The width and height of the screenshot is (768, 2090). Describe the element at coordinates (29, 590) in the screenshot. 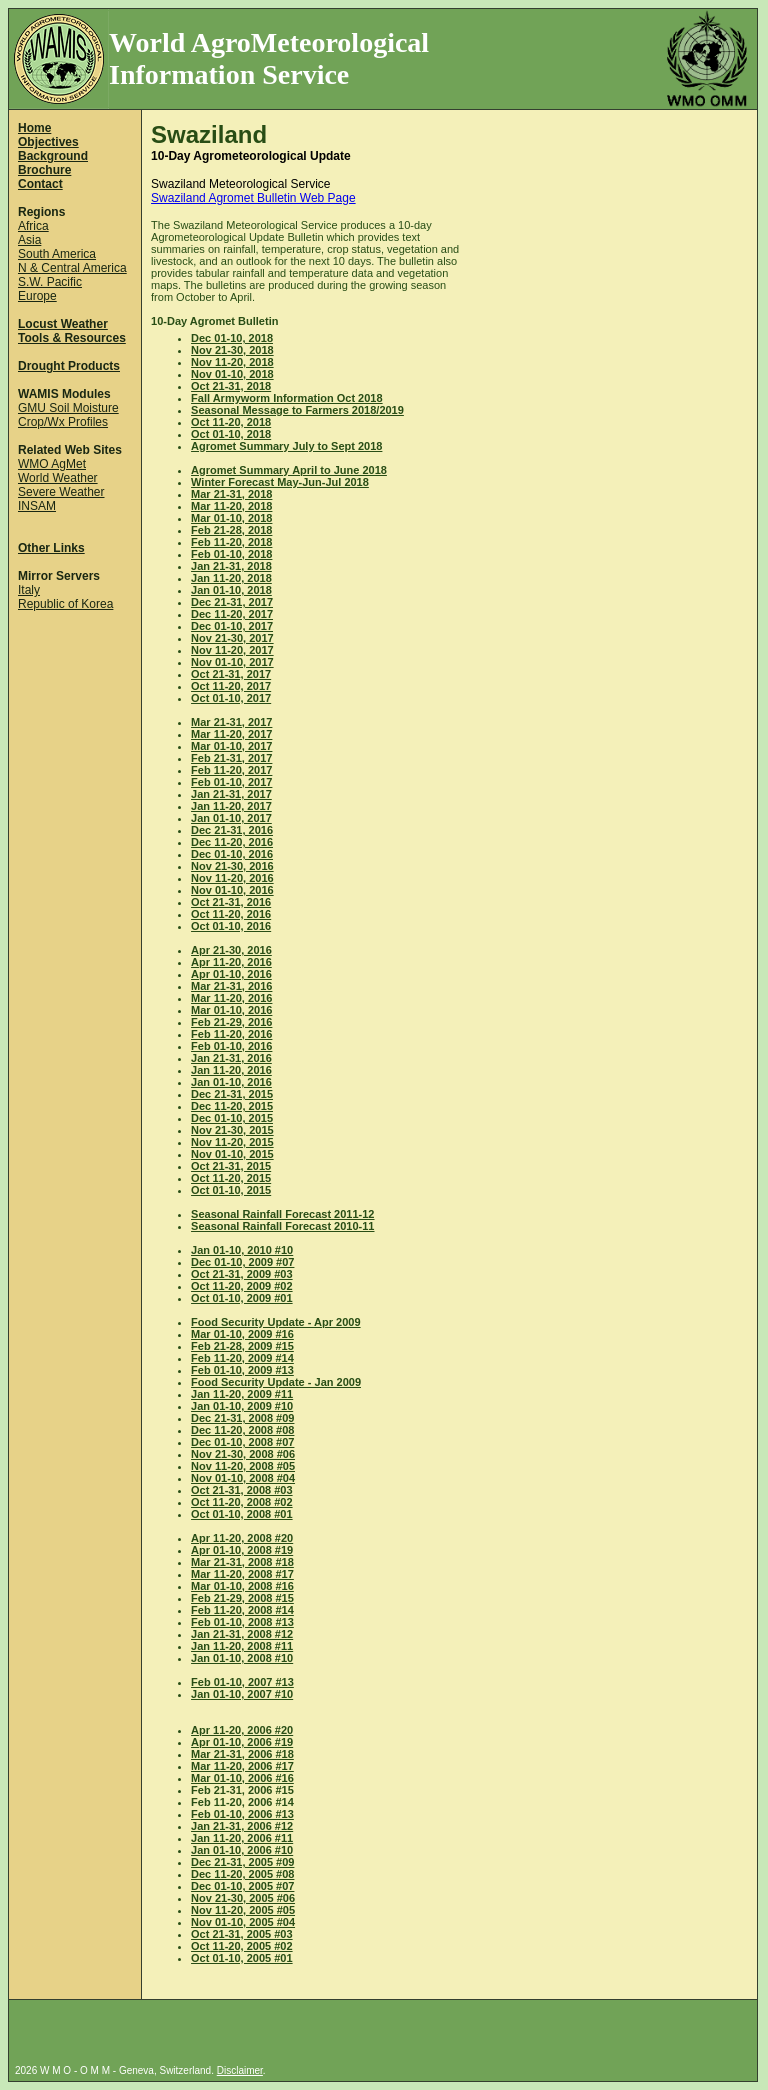

I see `Italy` at that location.